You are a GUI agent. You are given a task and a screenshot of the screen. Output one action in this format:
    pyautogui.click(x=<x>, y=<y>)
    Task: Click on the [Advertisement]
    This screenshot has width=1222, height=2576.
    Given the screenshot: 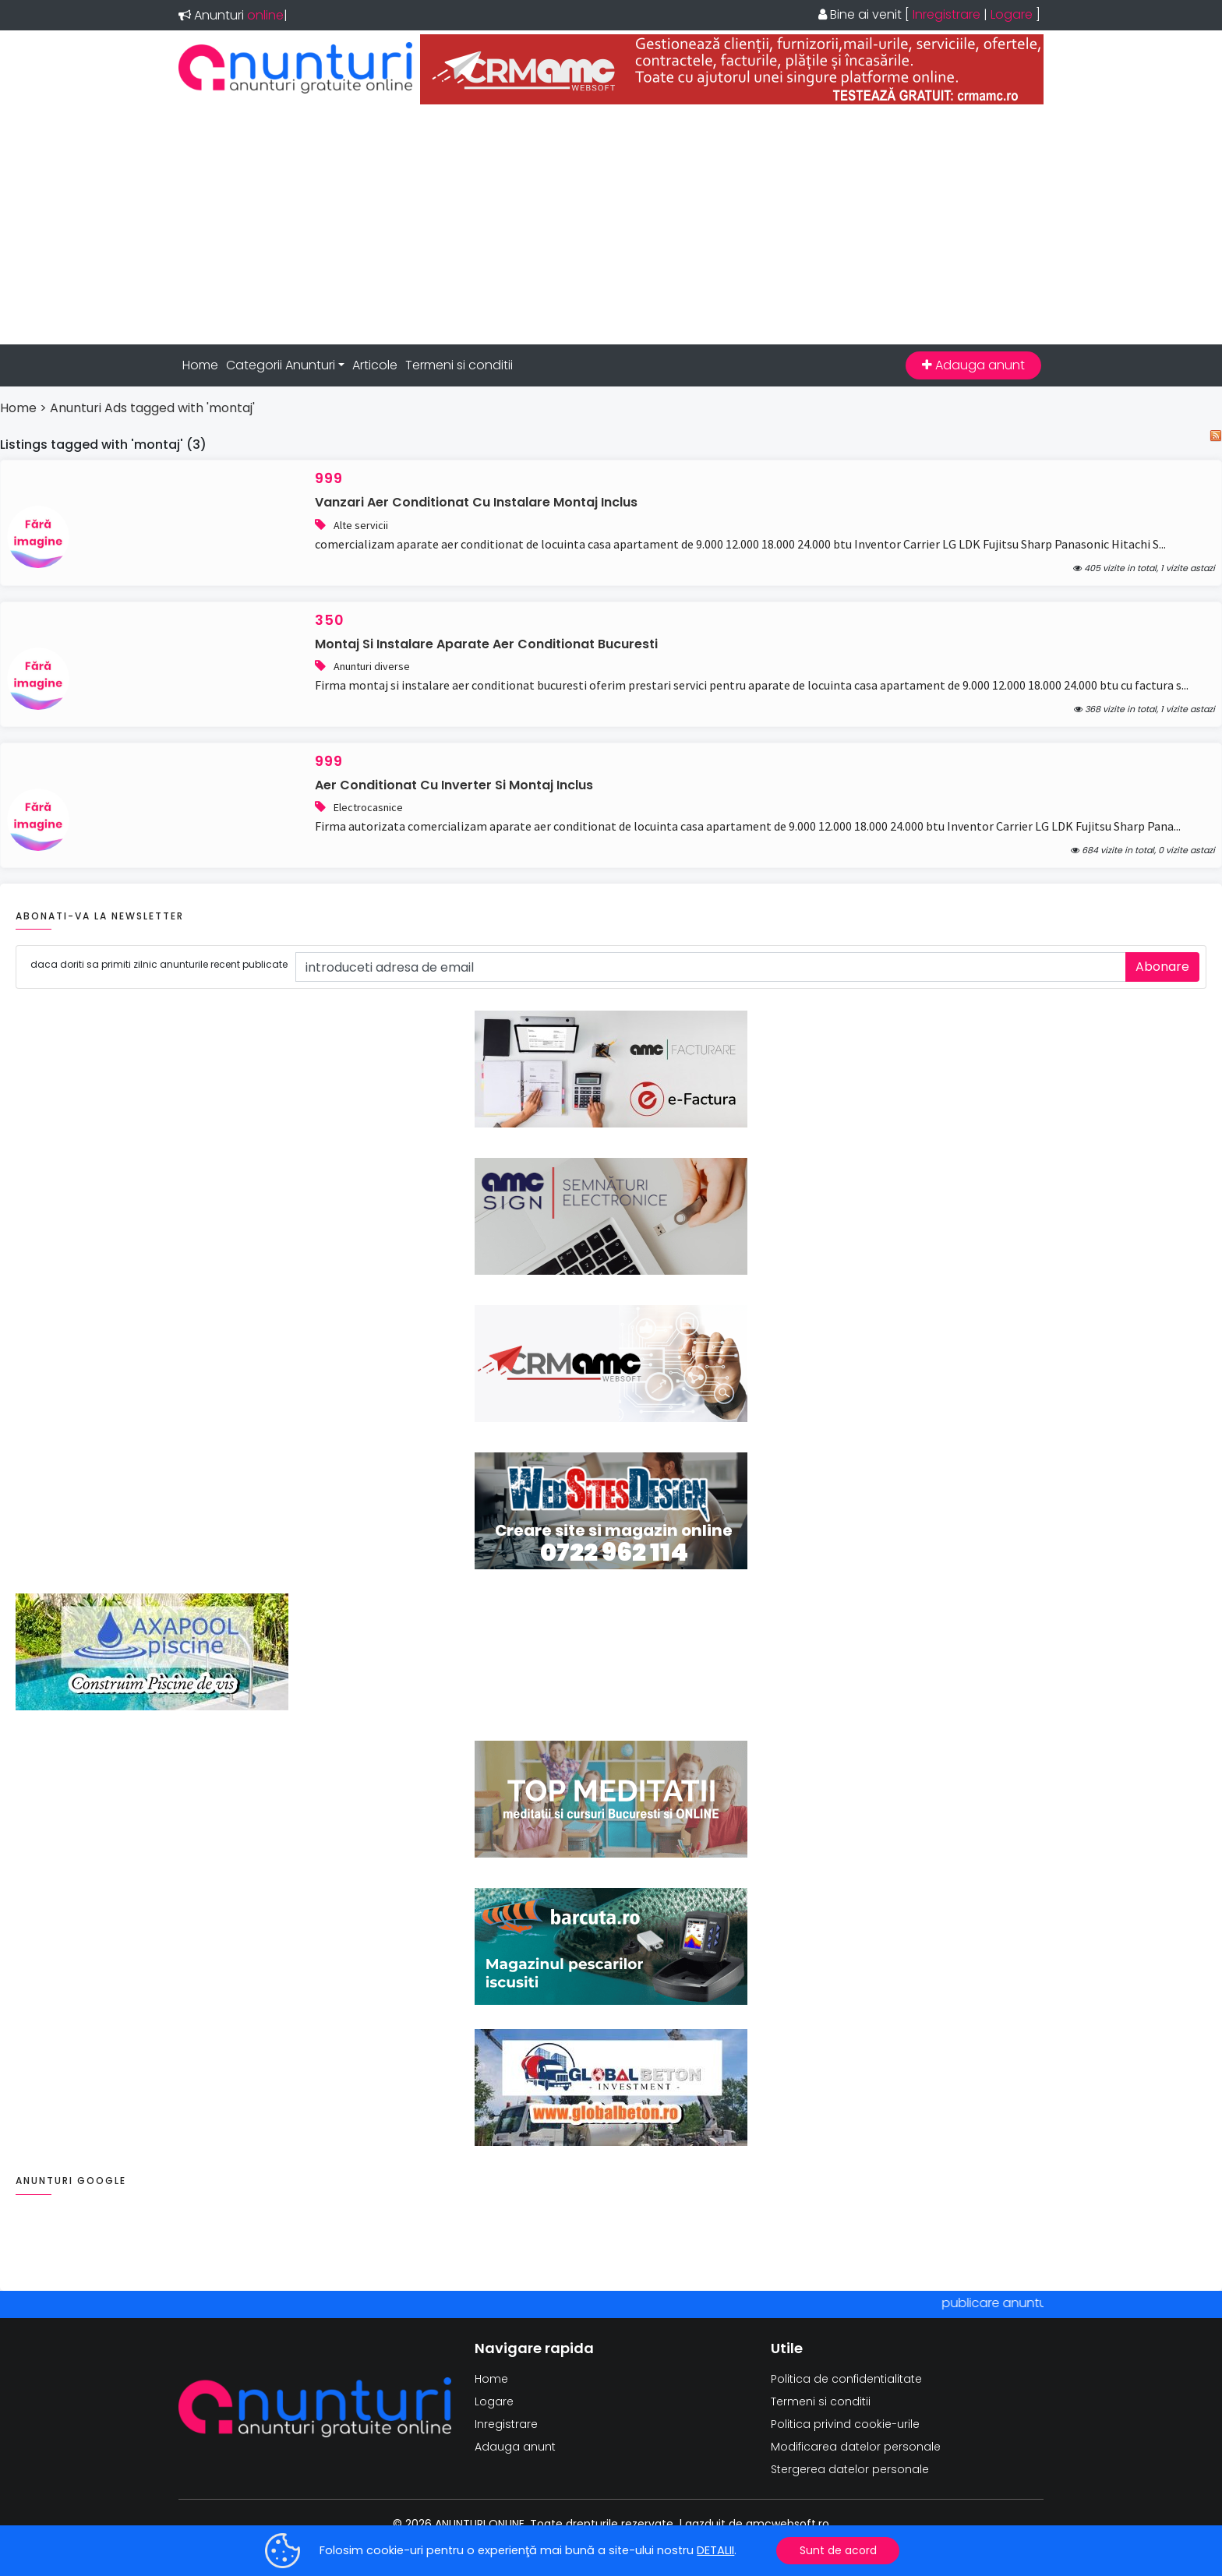 What is the action you would take?
    pyautogui.click(x=611, y=224)
    